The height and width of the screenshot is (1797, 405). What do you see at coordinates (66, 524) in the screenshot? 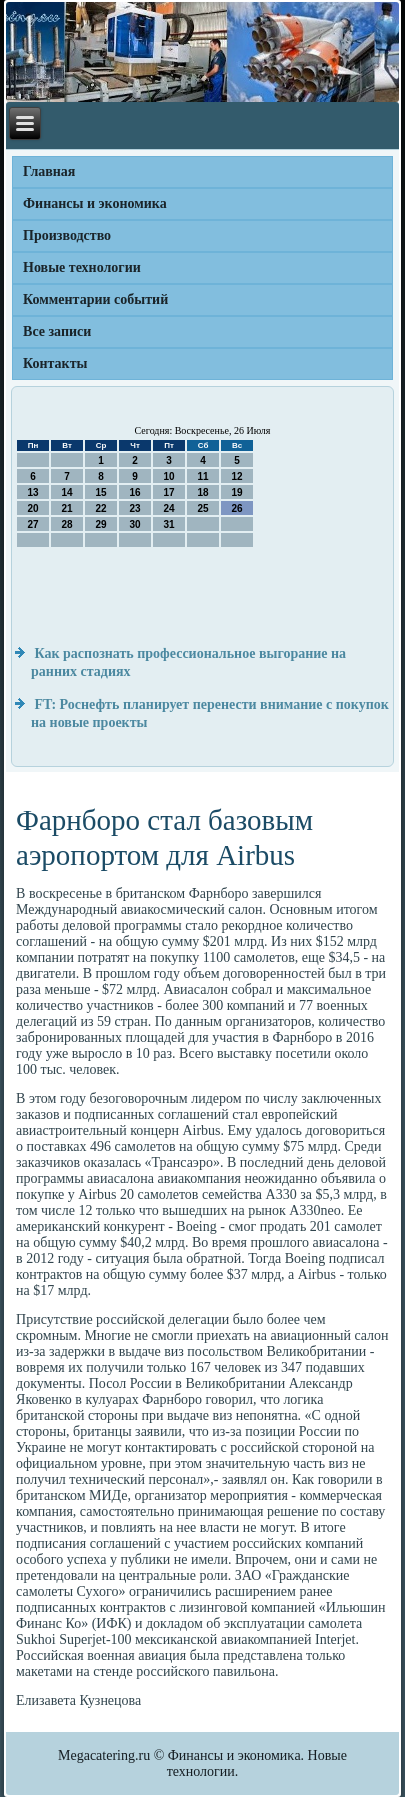
I see `28` at bounding box center [66, 524].